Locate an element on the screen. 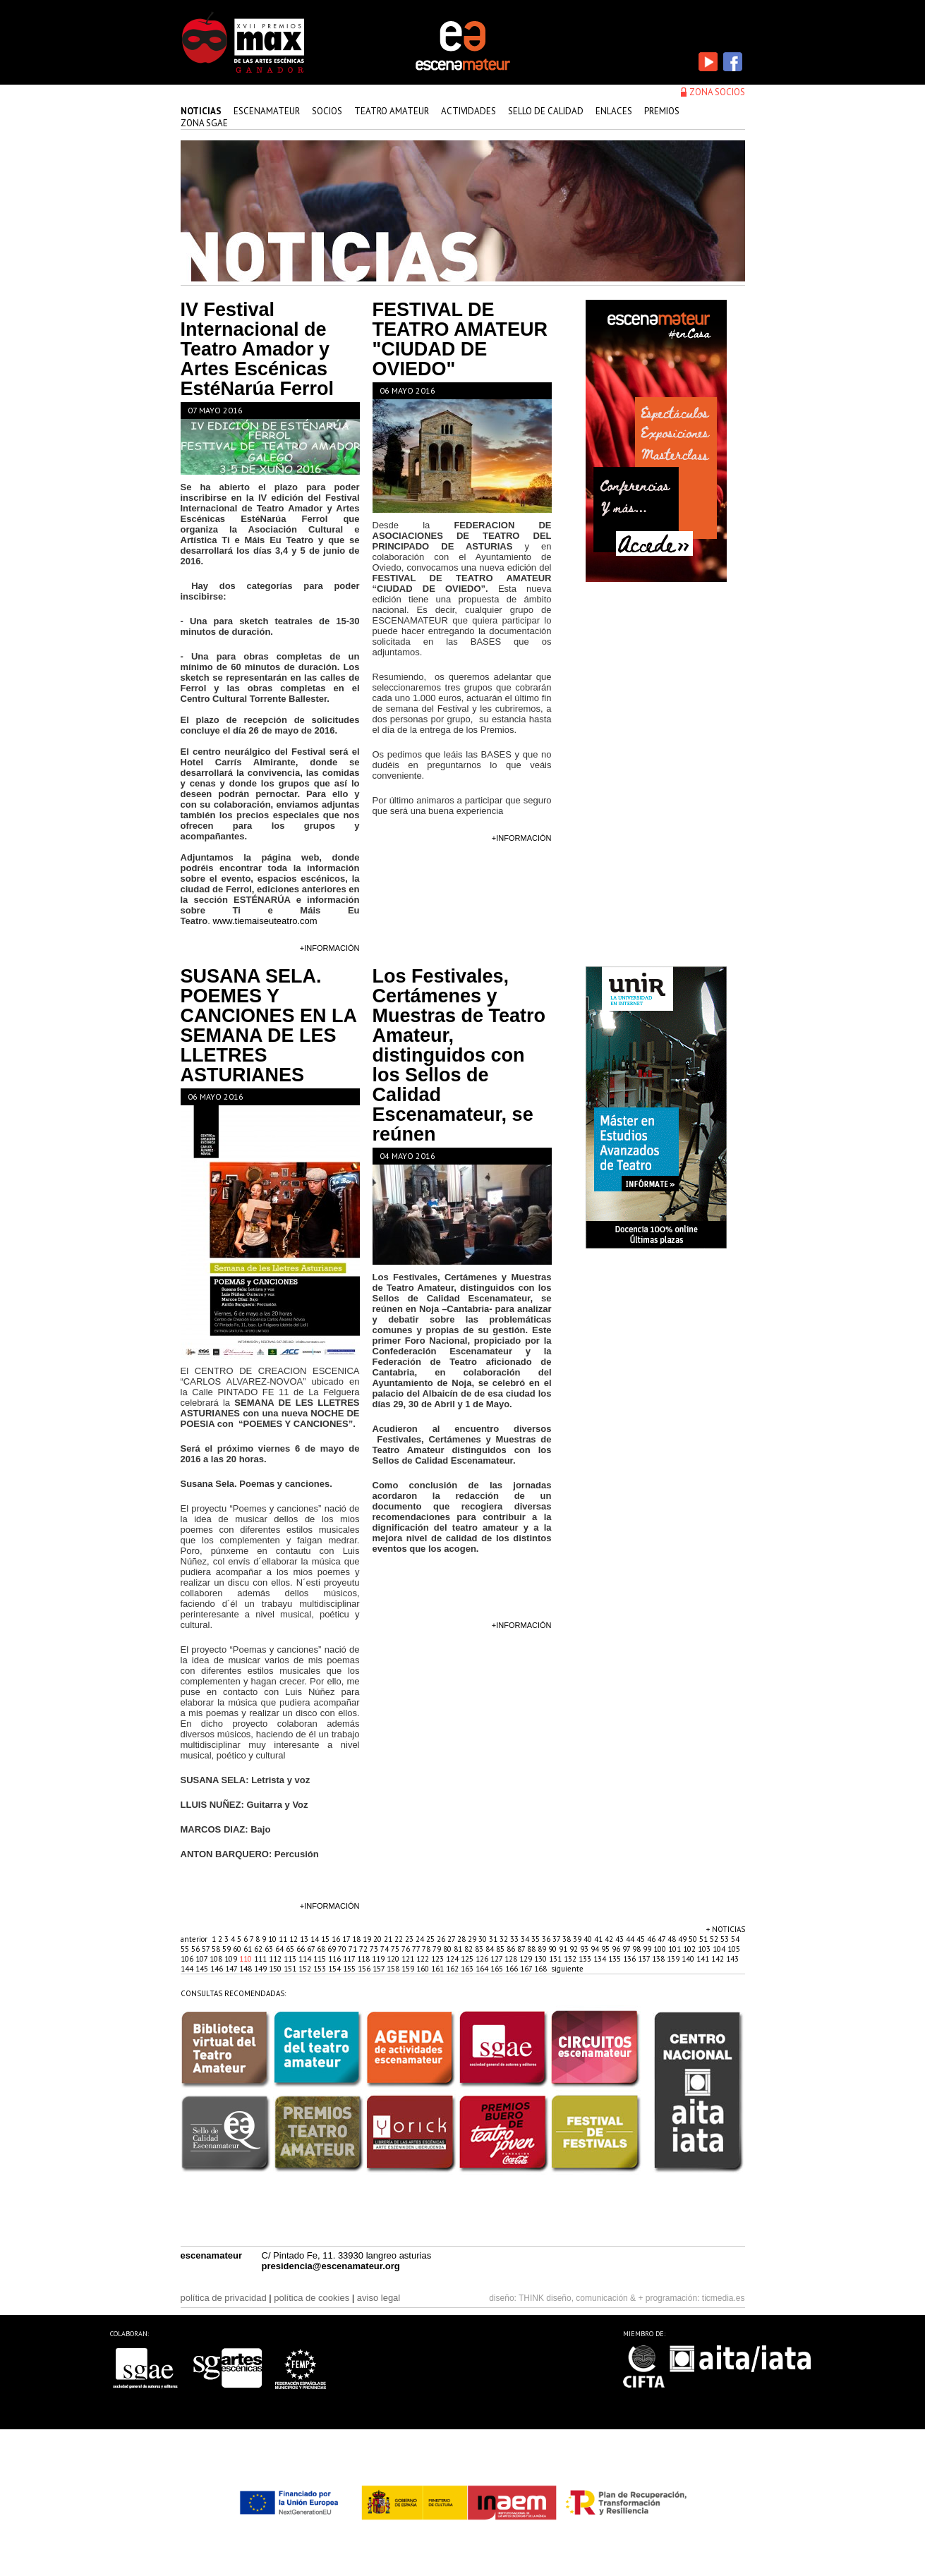  82 is located at coordinates (469, 1949).